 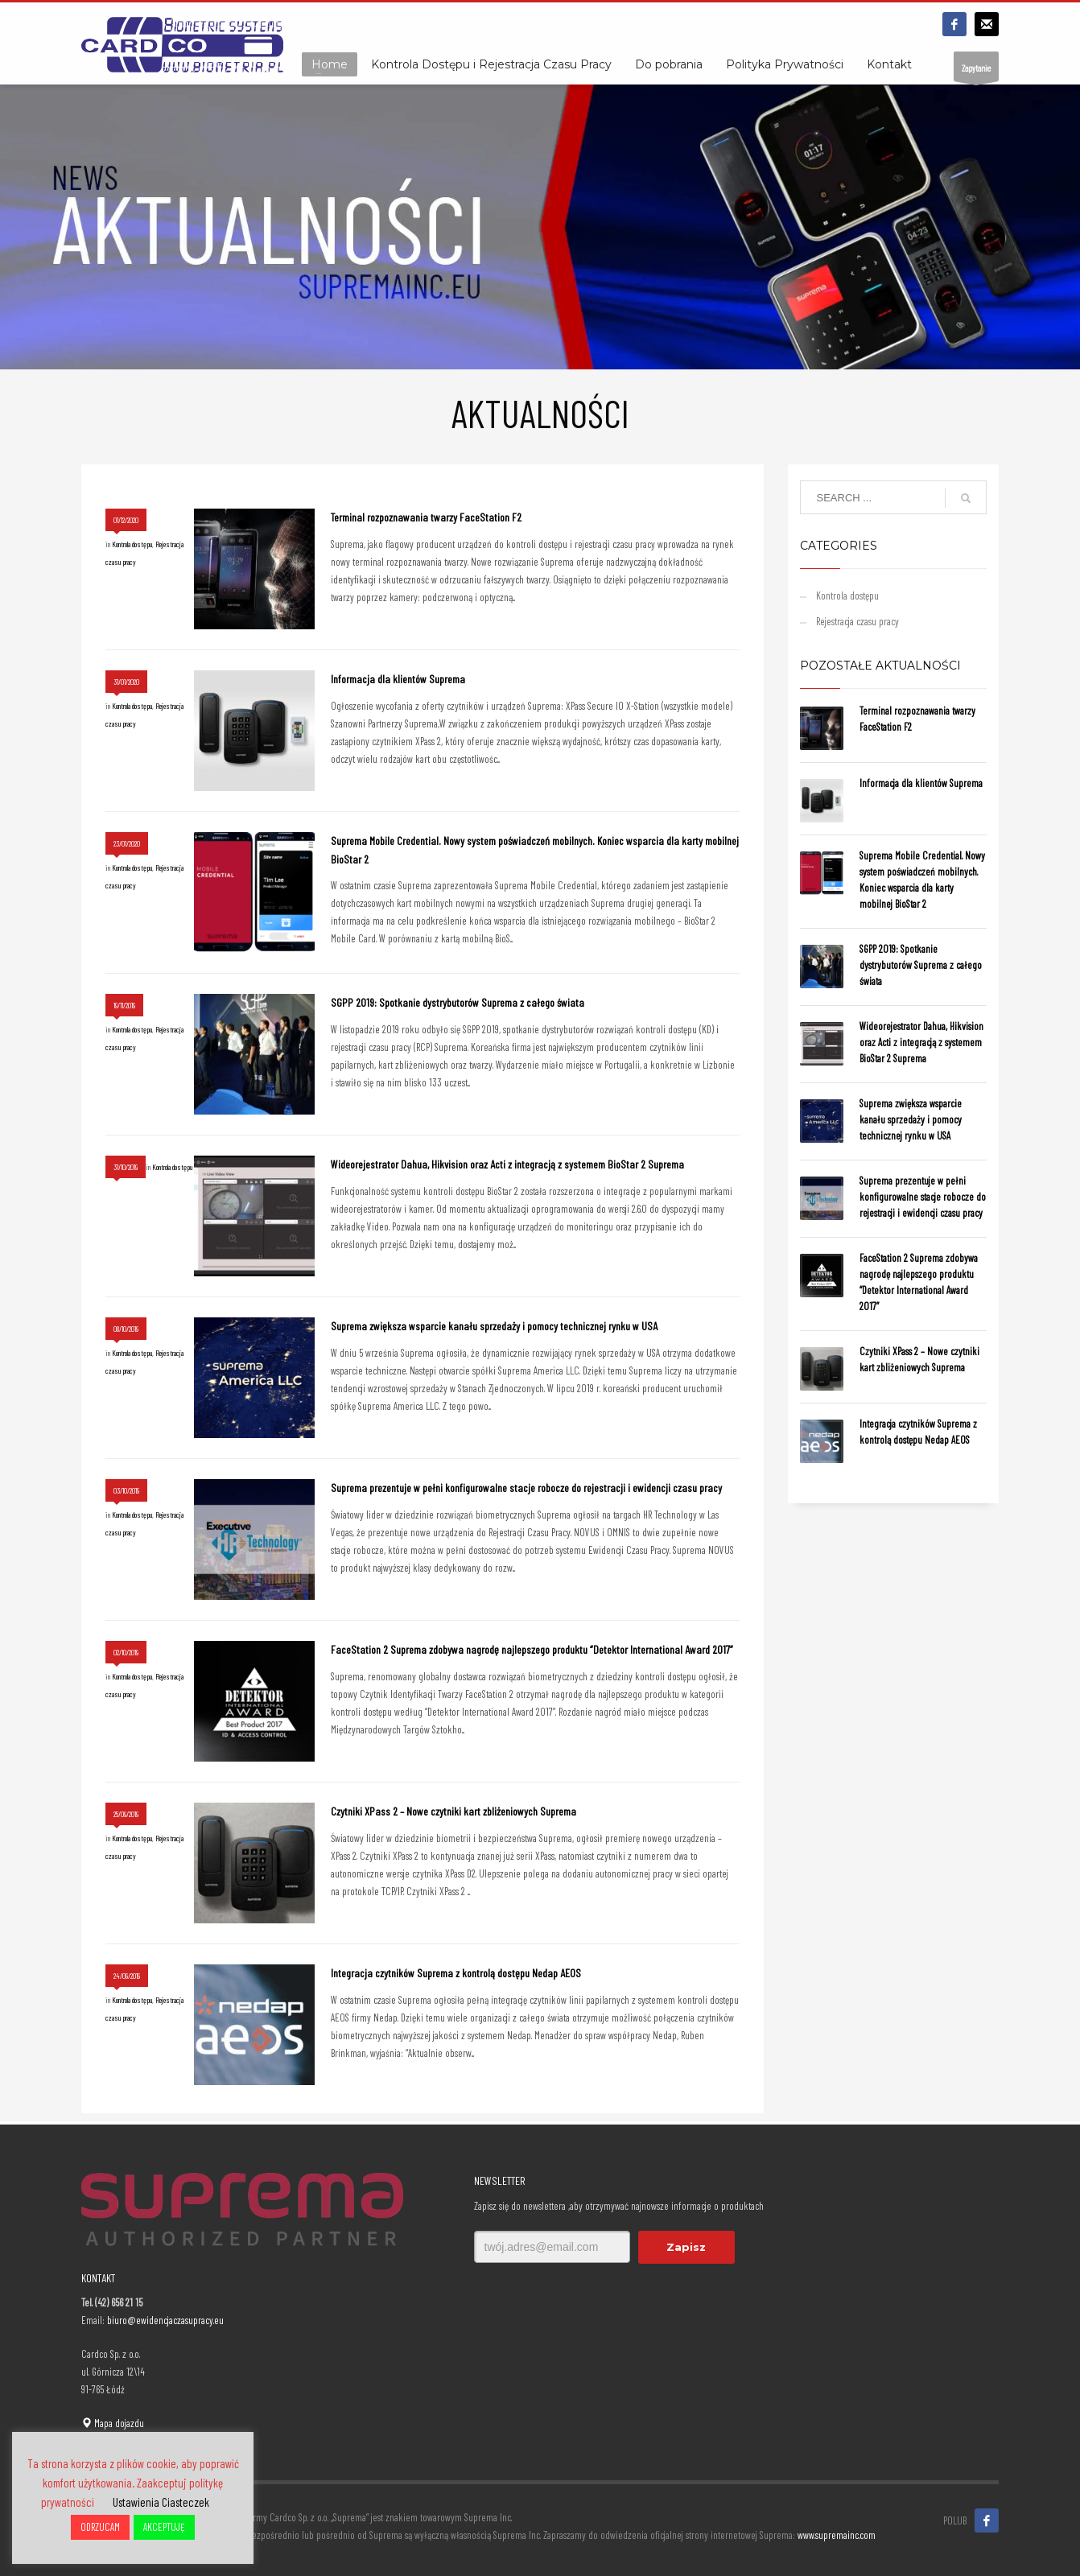 I want to click on Zapytanie, so click(x=976, y=72).